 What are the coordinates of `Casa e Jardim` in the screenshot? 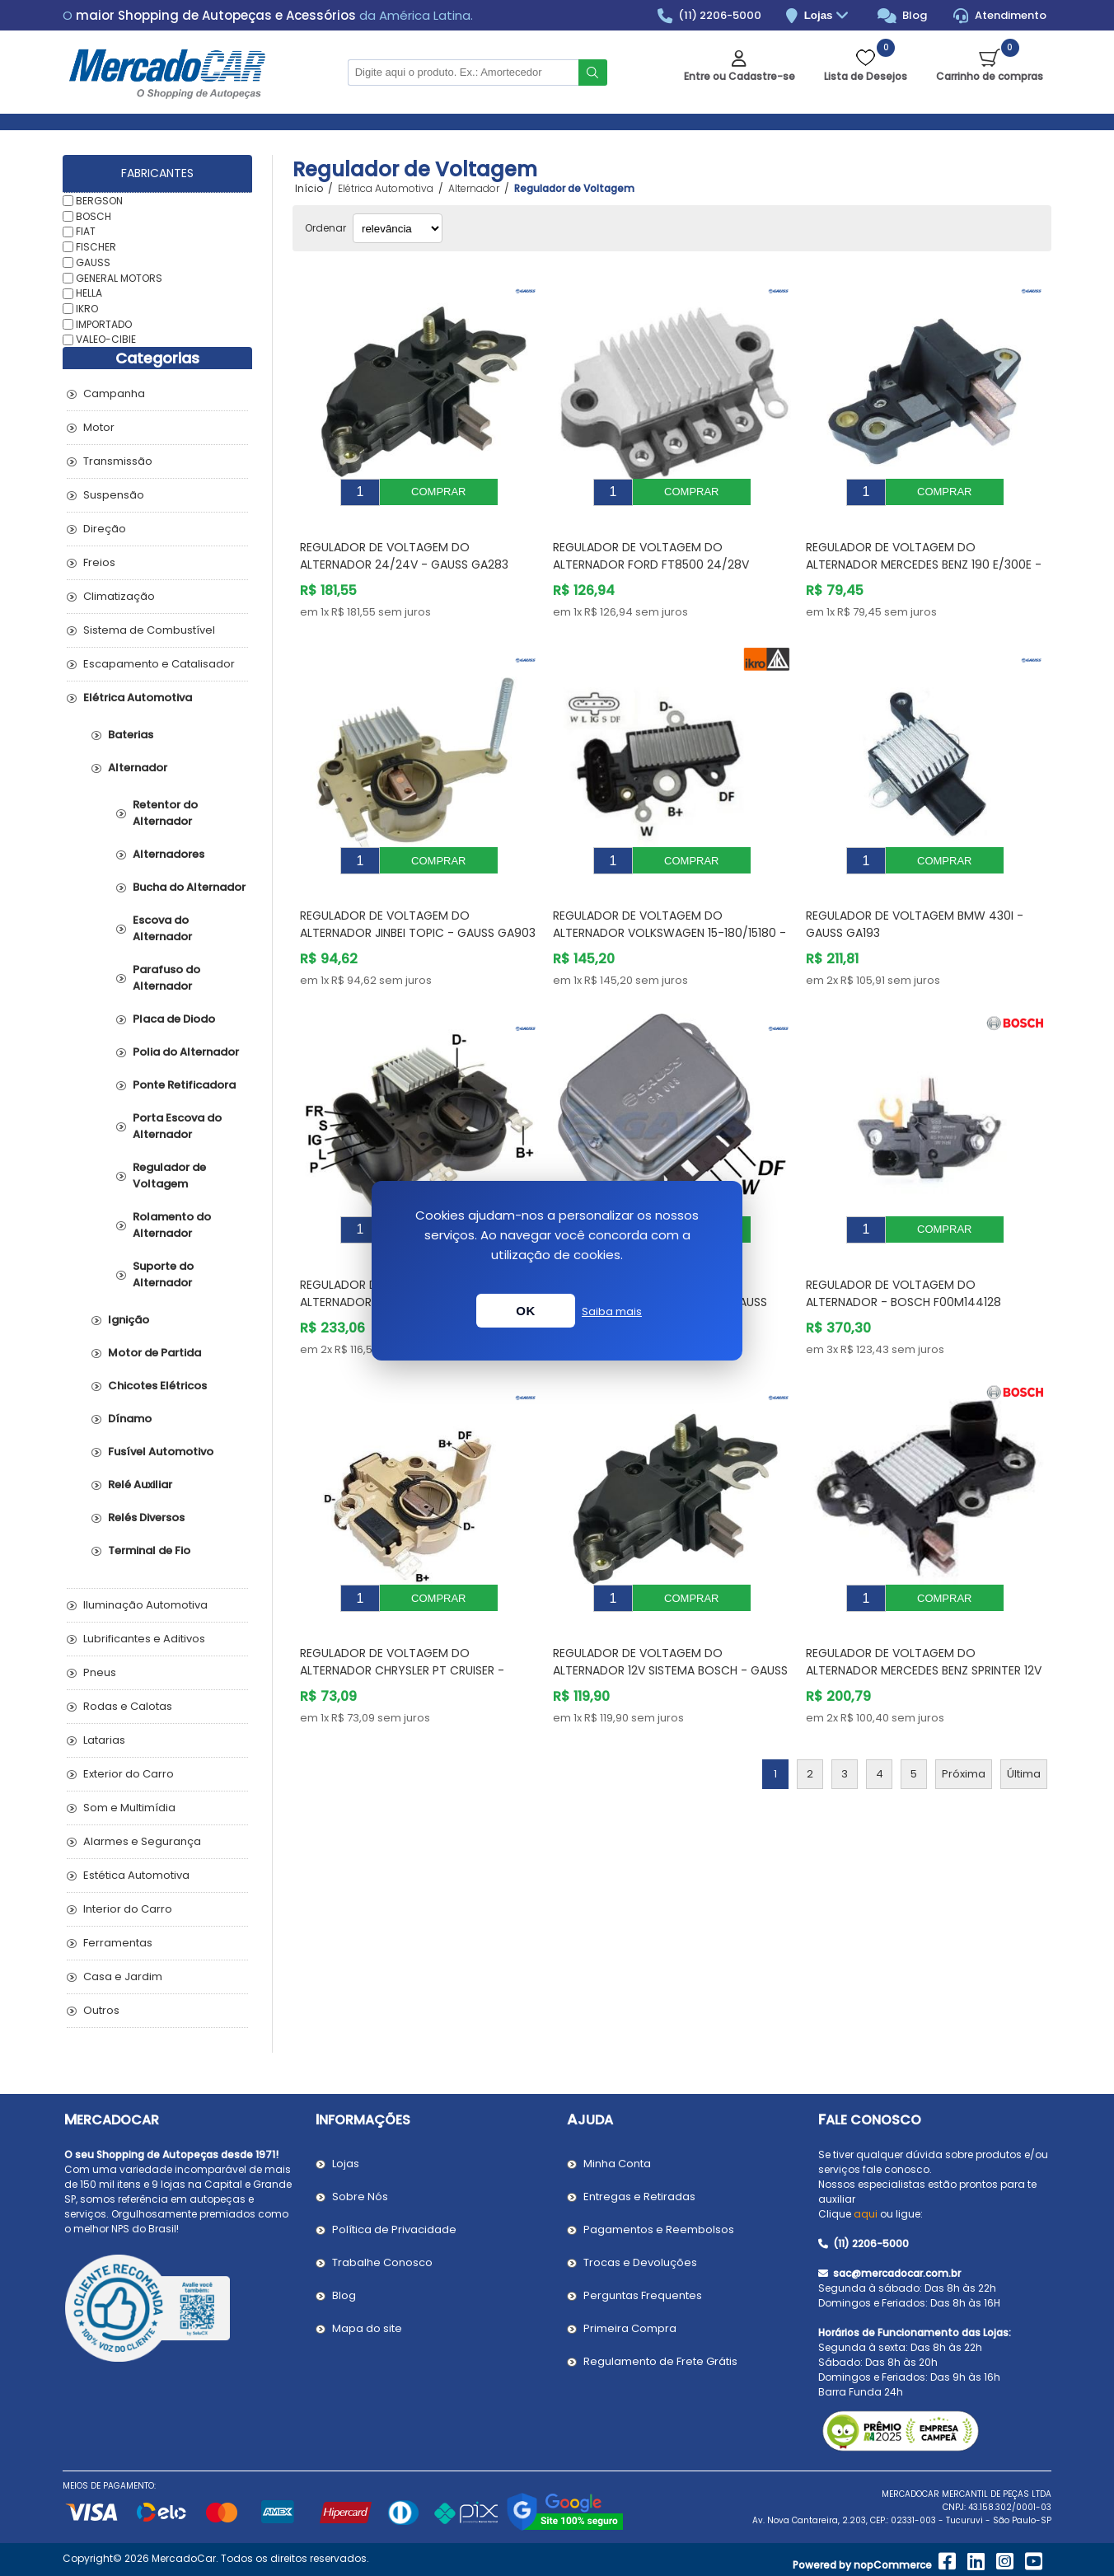 It's located at (122, 1976).